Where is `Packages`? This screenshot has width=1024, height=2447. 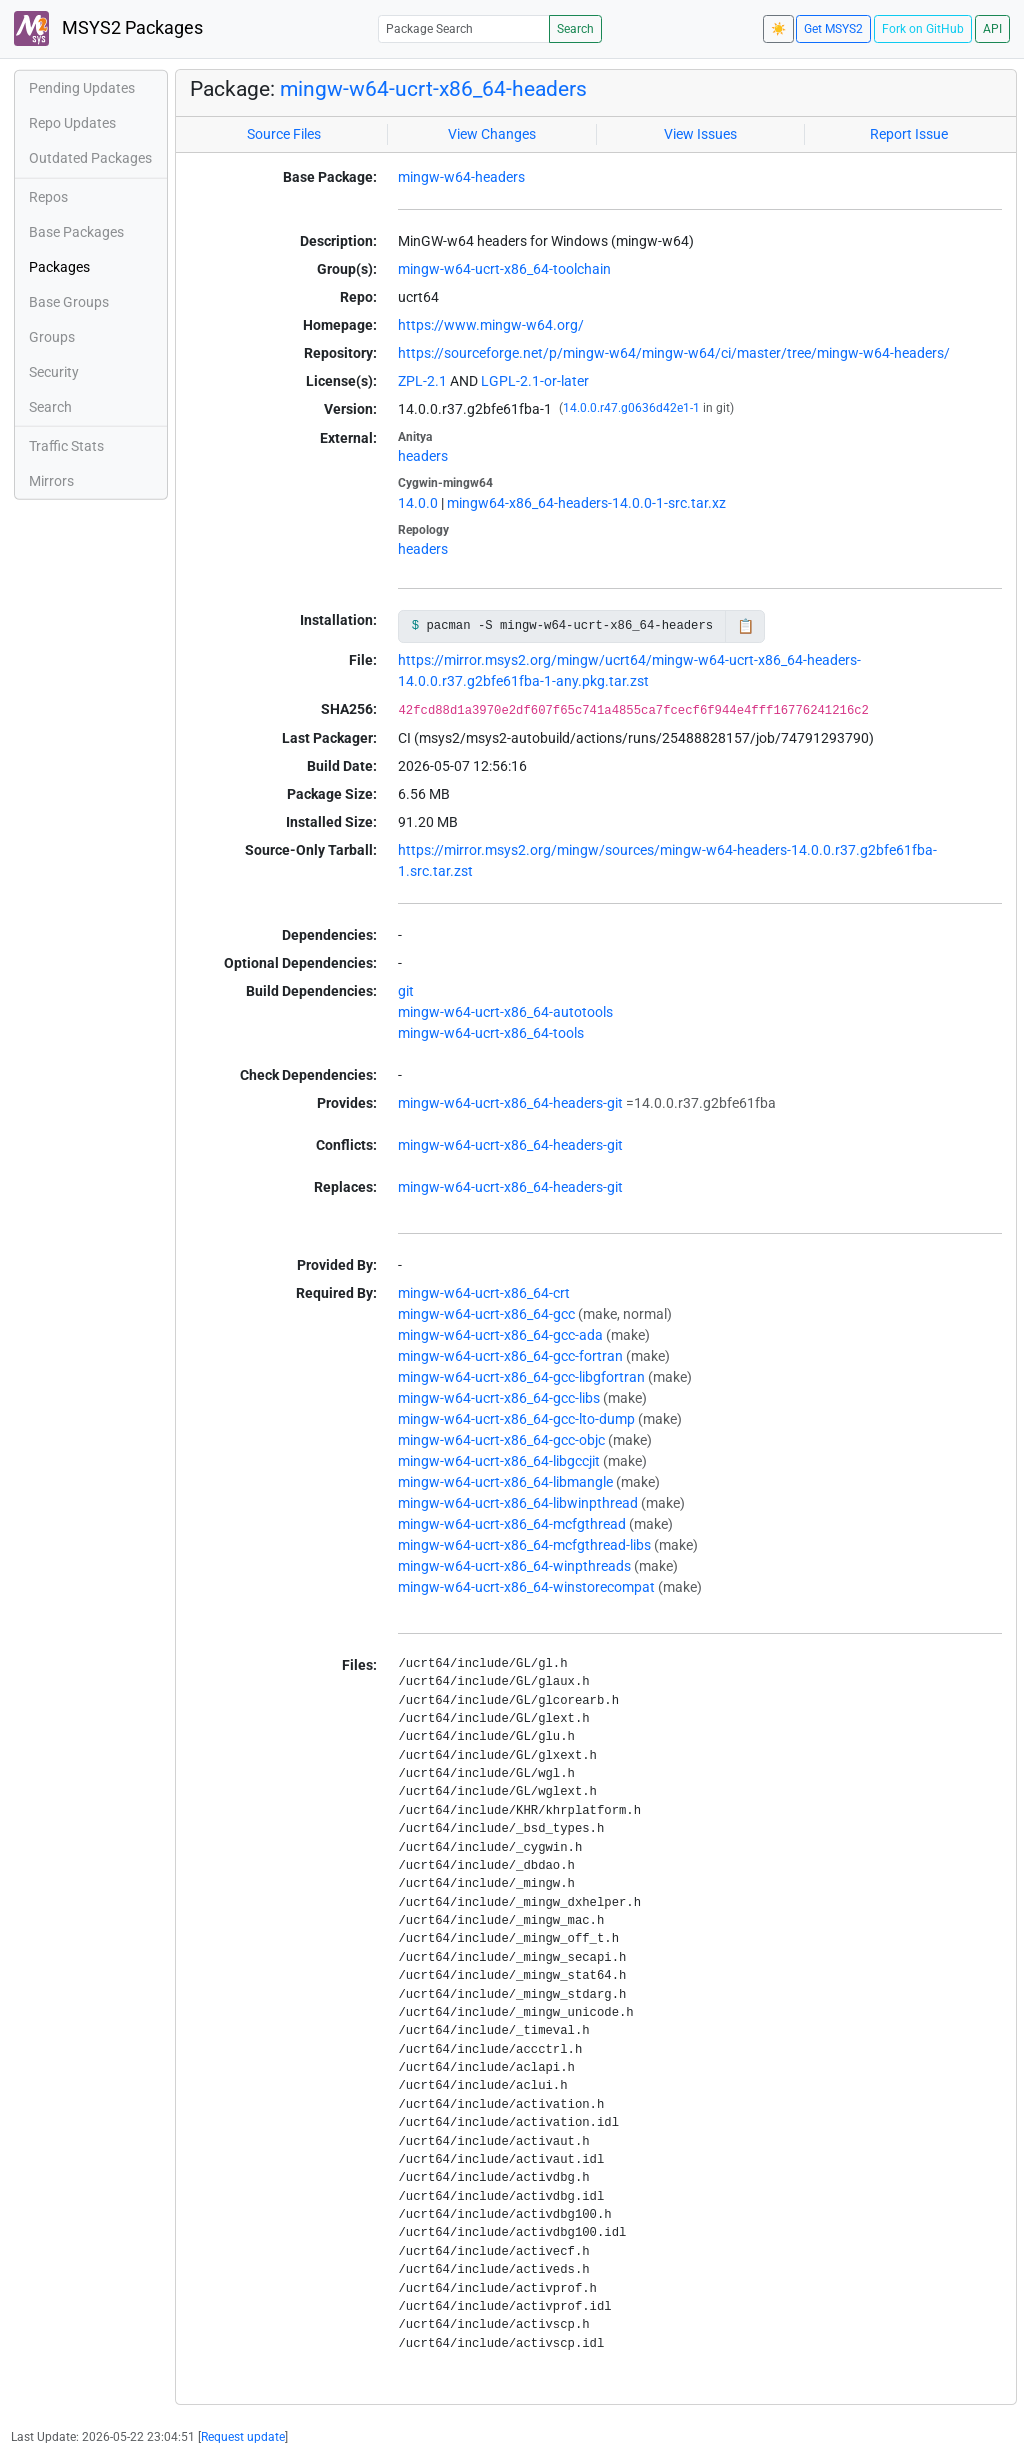
Packages is located at coordinates (59, 267).